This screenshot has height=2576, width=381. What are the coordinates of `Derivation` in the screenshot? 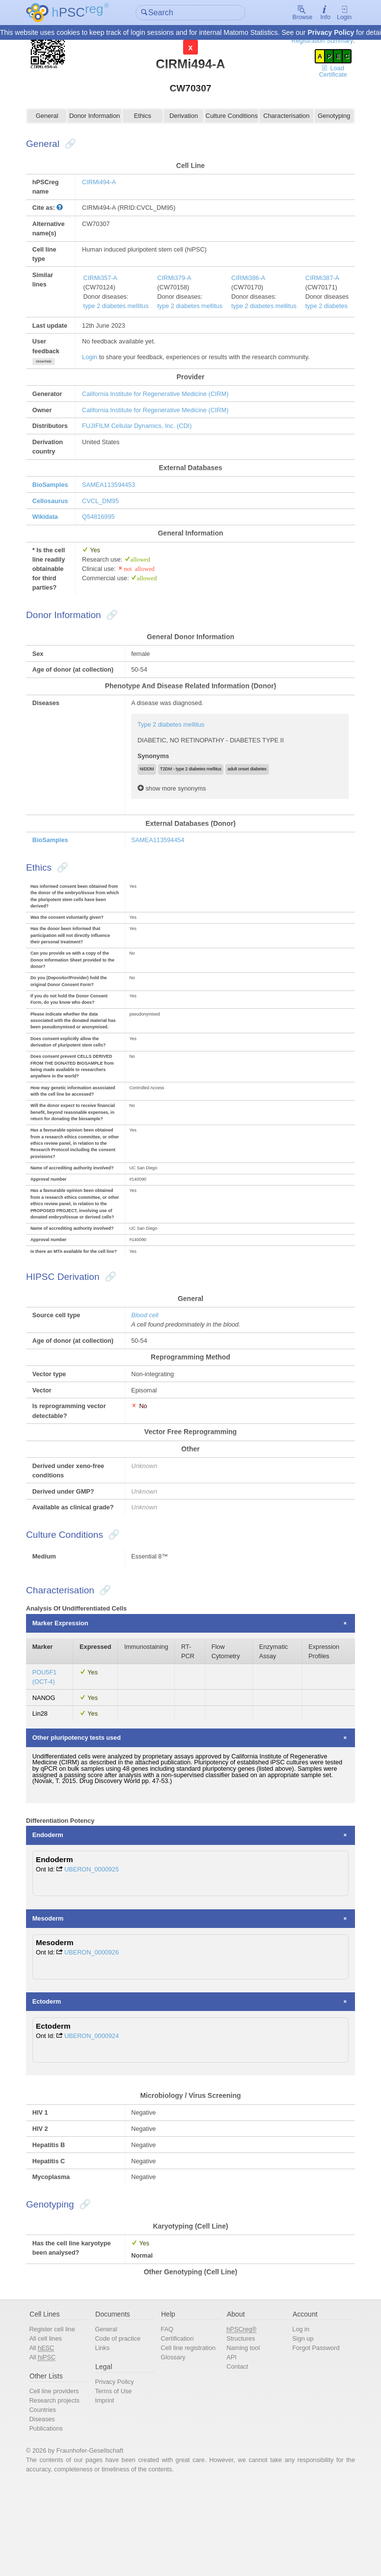 It's located at (183, 116).